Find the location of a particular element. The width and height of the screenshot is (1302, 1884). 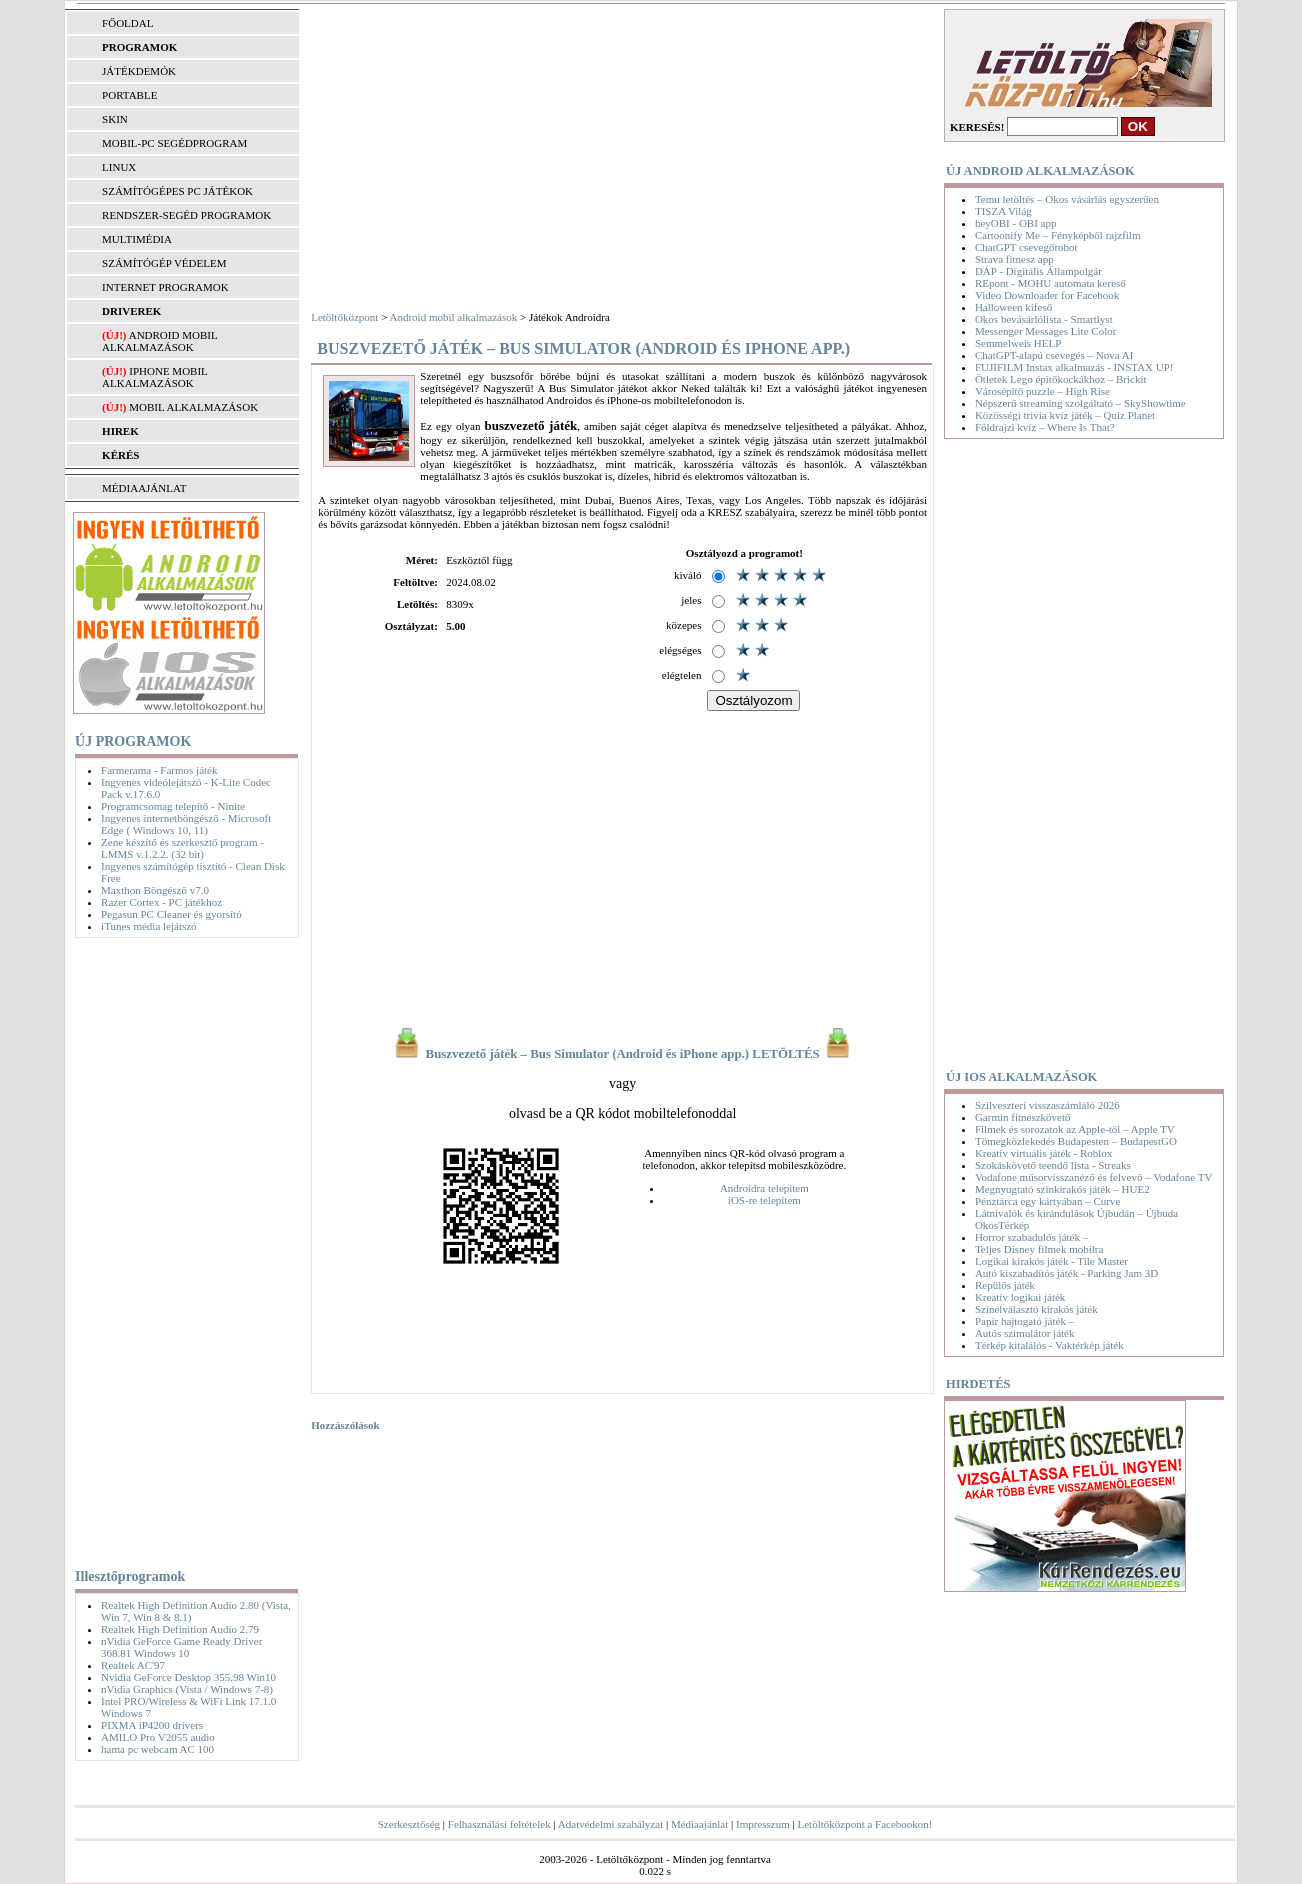

SZÁMÍTÓGÉP VÉDELEM is located at coordinates (164, 263).